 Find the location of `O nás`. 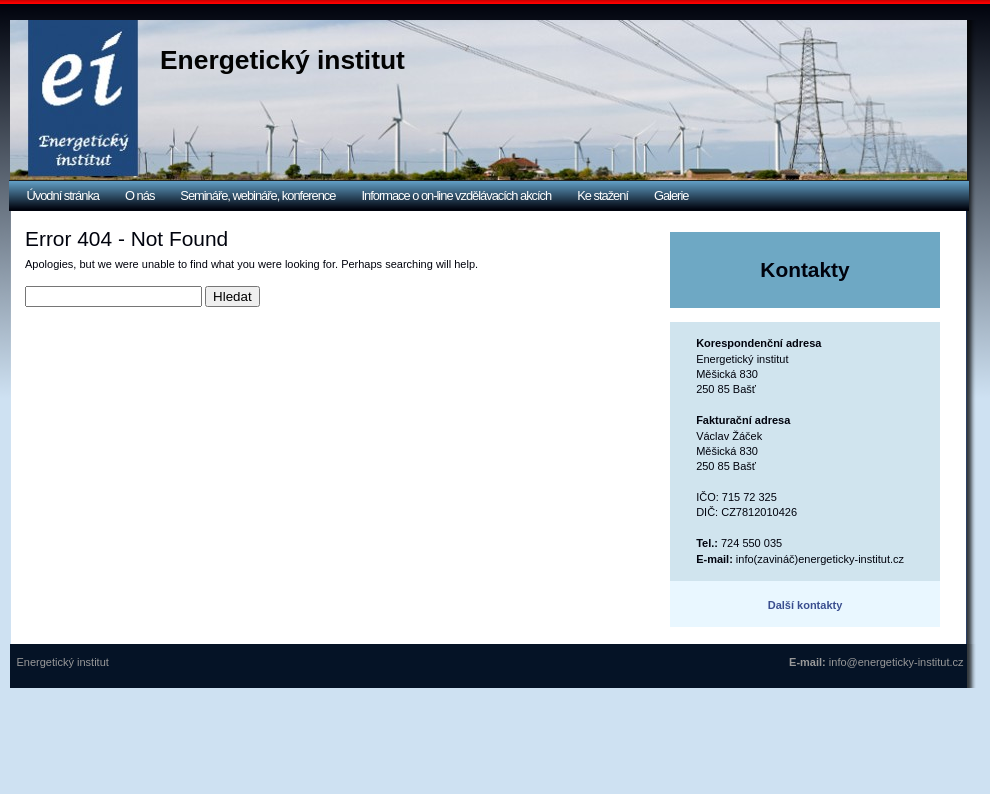

O nás is located at coordinates (139, 195).